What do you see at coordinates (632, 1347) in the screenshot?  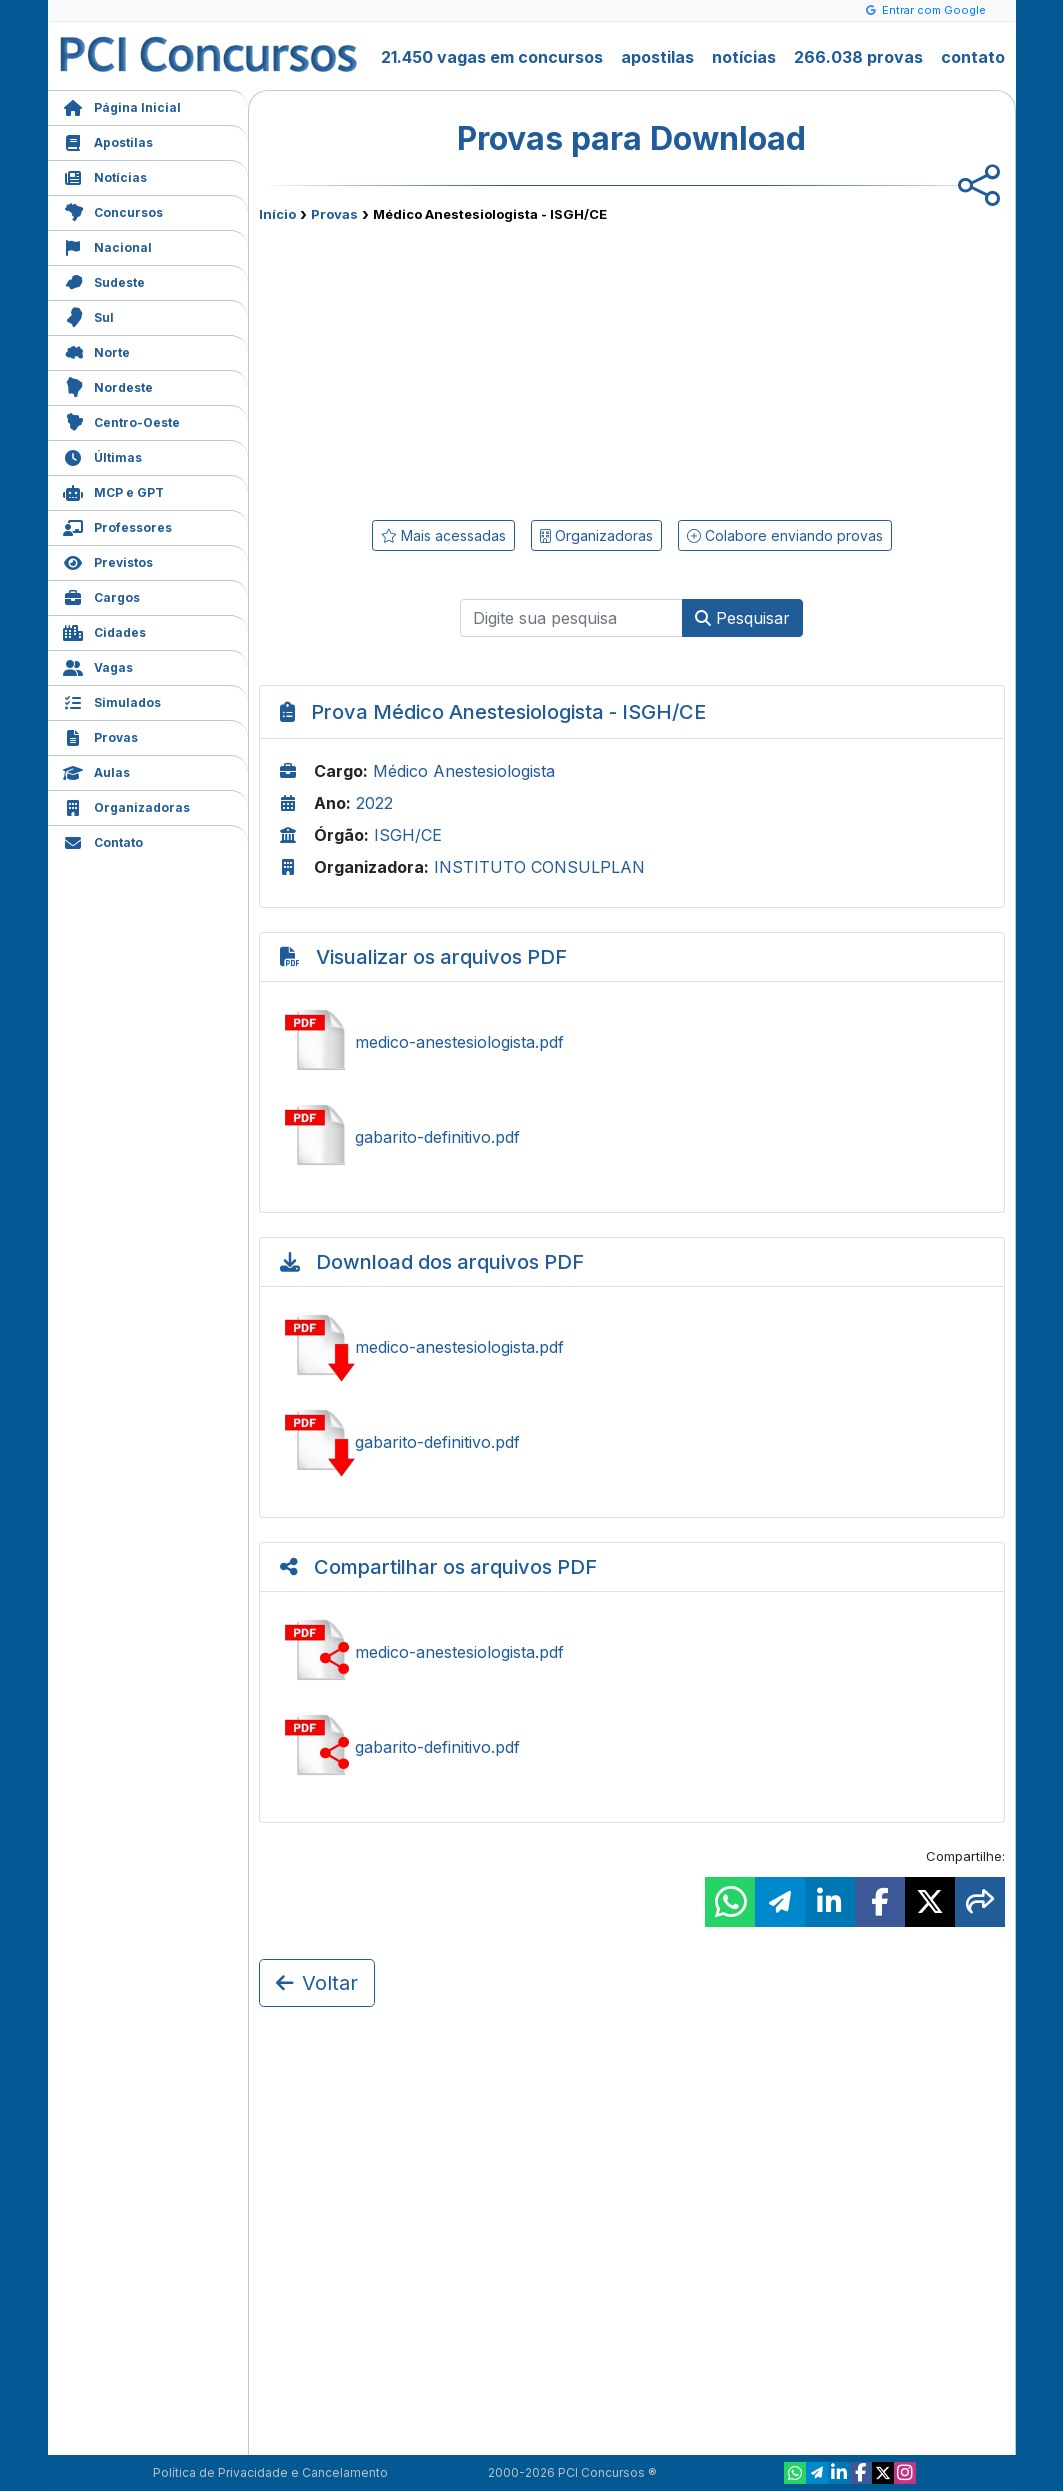 I see `Baixar medico-anestesiologista.pdf` at bounding box center [632, 1347].